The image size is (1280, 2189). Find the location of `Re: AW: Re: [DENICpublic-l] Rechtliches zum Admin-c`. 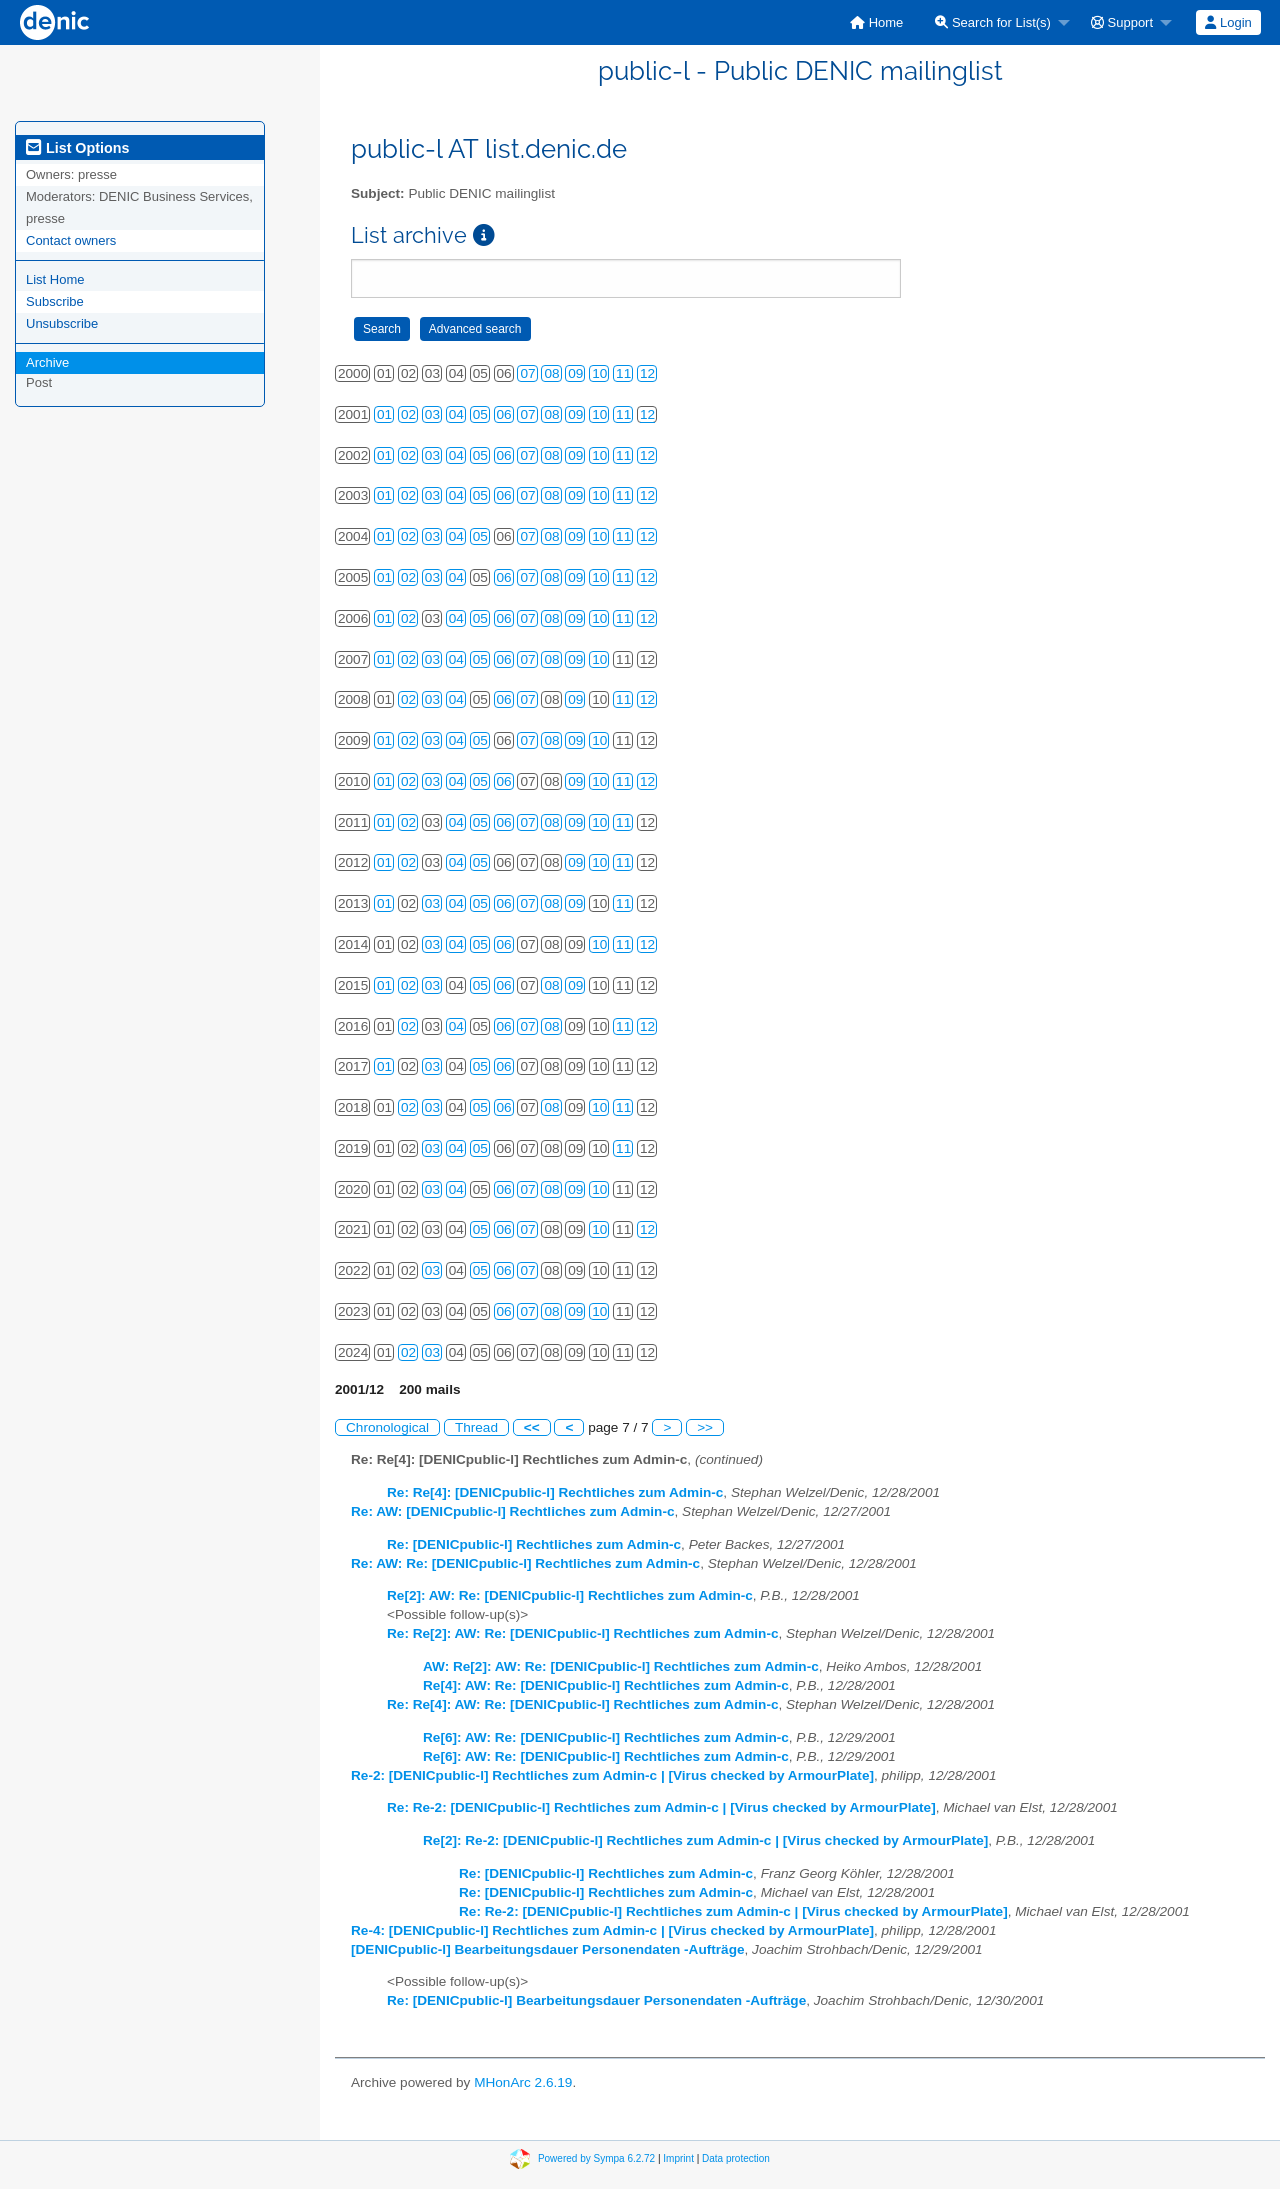

Re: AW: Re: [DENICpublic-l] Rechtliches zum Admin-c is located at coordinates (525, 1563).